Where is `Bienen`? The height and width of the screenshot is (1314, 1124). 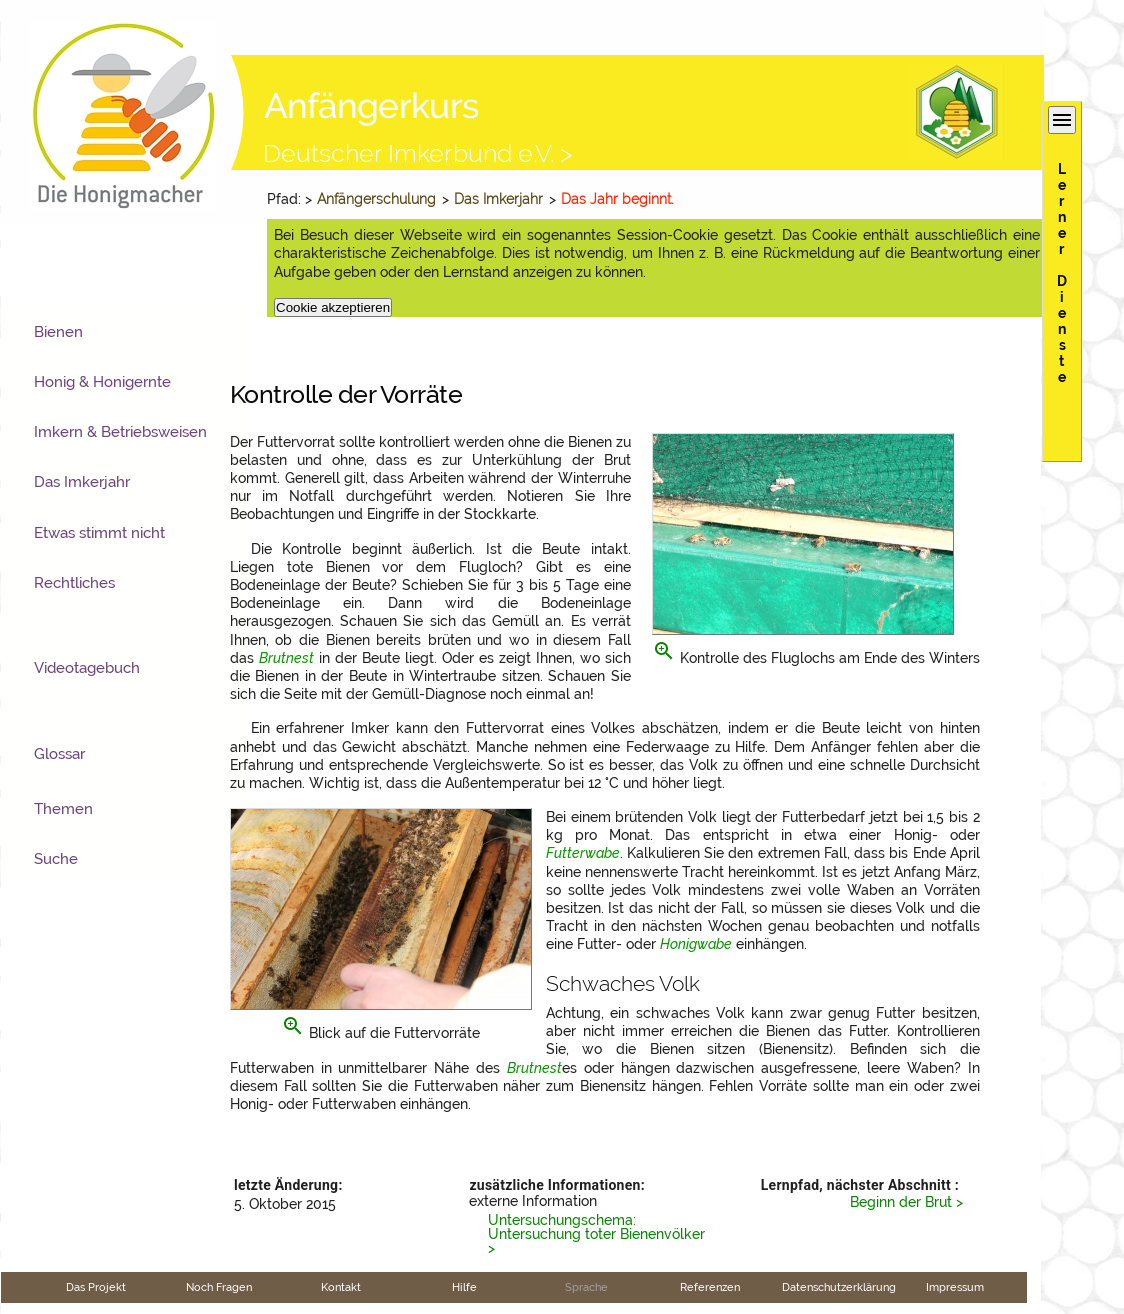 Bienen is located at coordinates (58, 332).